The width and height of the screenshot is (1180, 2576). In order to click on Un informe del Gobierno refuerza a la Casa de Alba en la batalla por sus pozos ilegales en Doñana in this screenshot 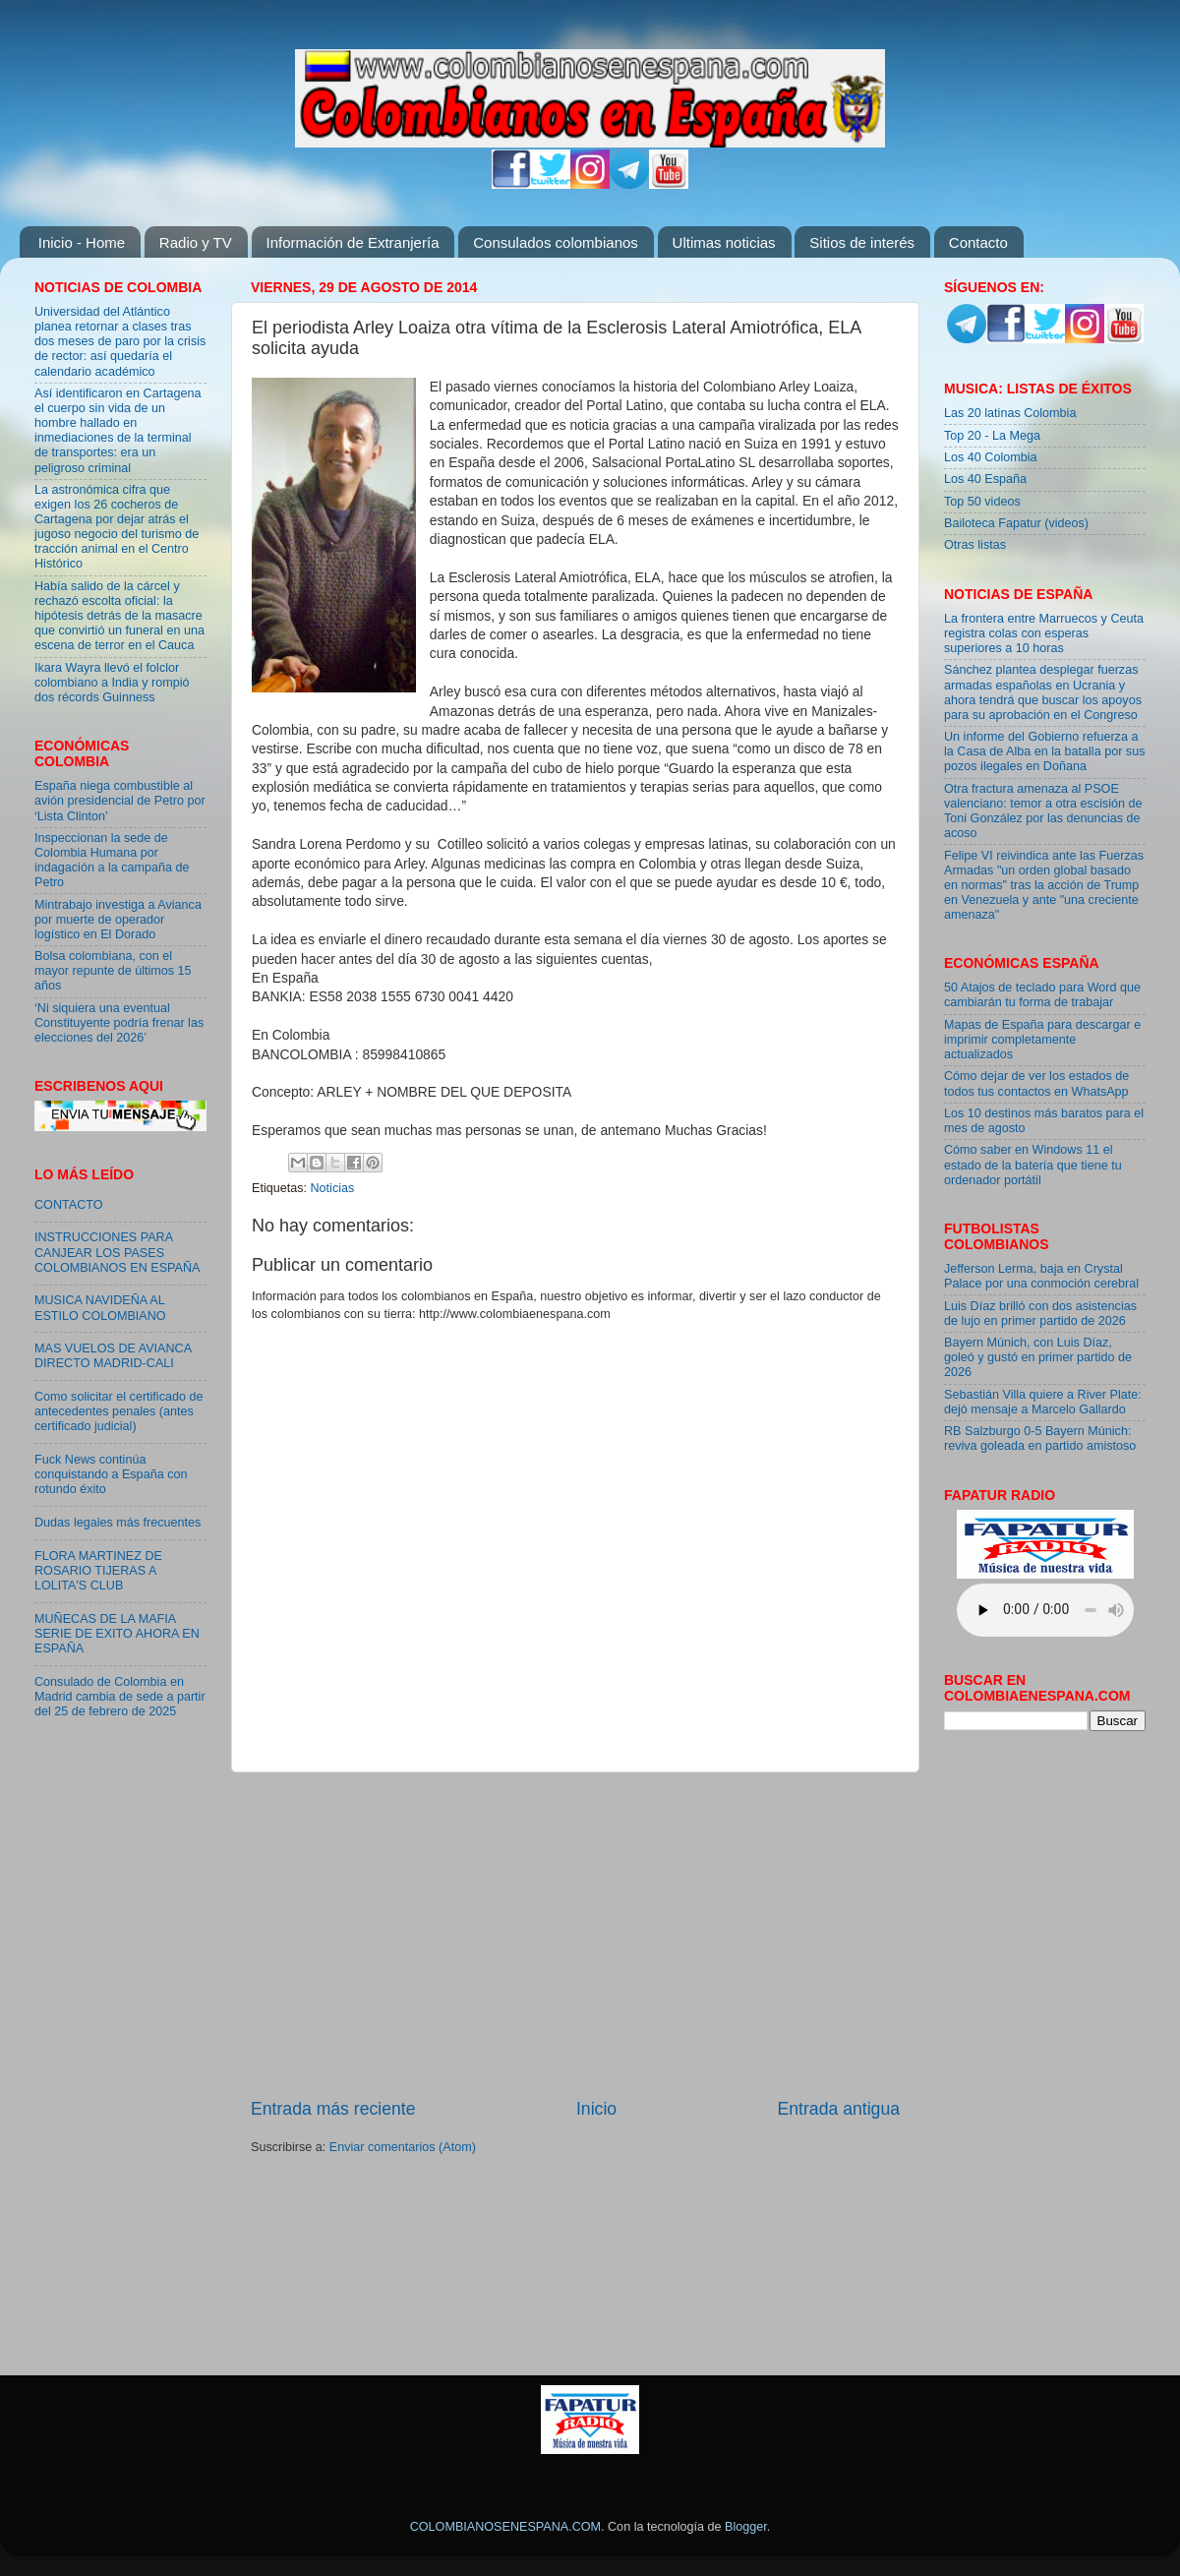, I will do `click(1044, 751)`.